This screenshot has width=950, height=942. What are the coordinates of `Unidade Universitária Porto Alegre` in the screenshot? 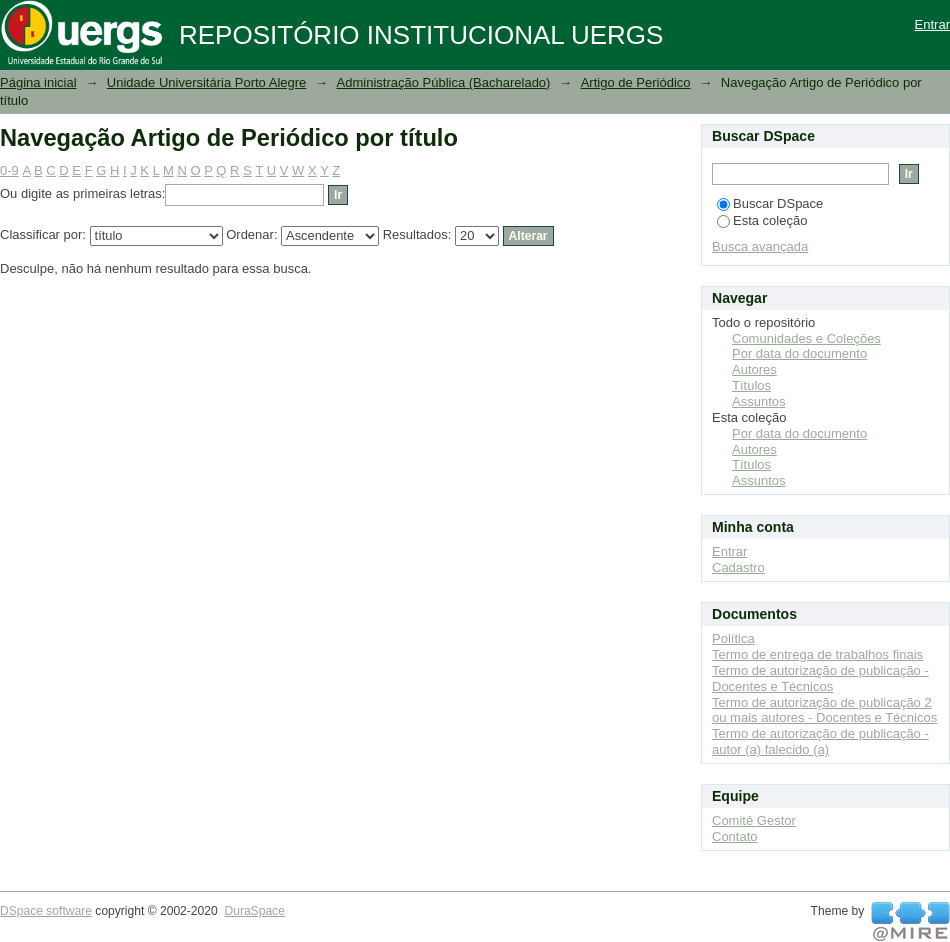 It's located at (206, 82).